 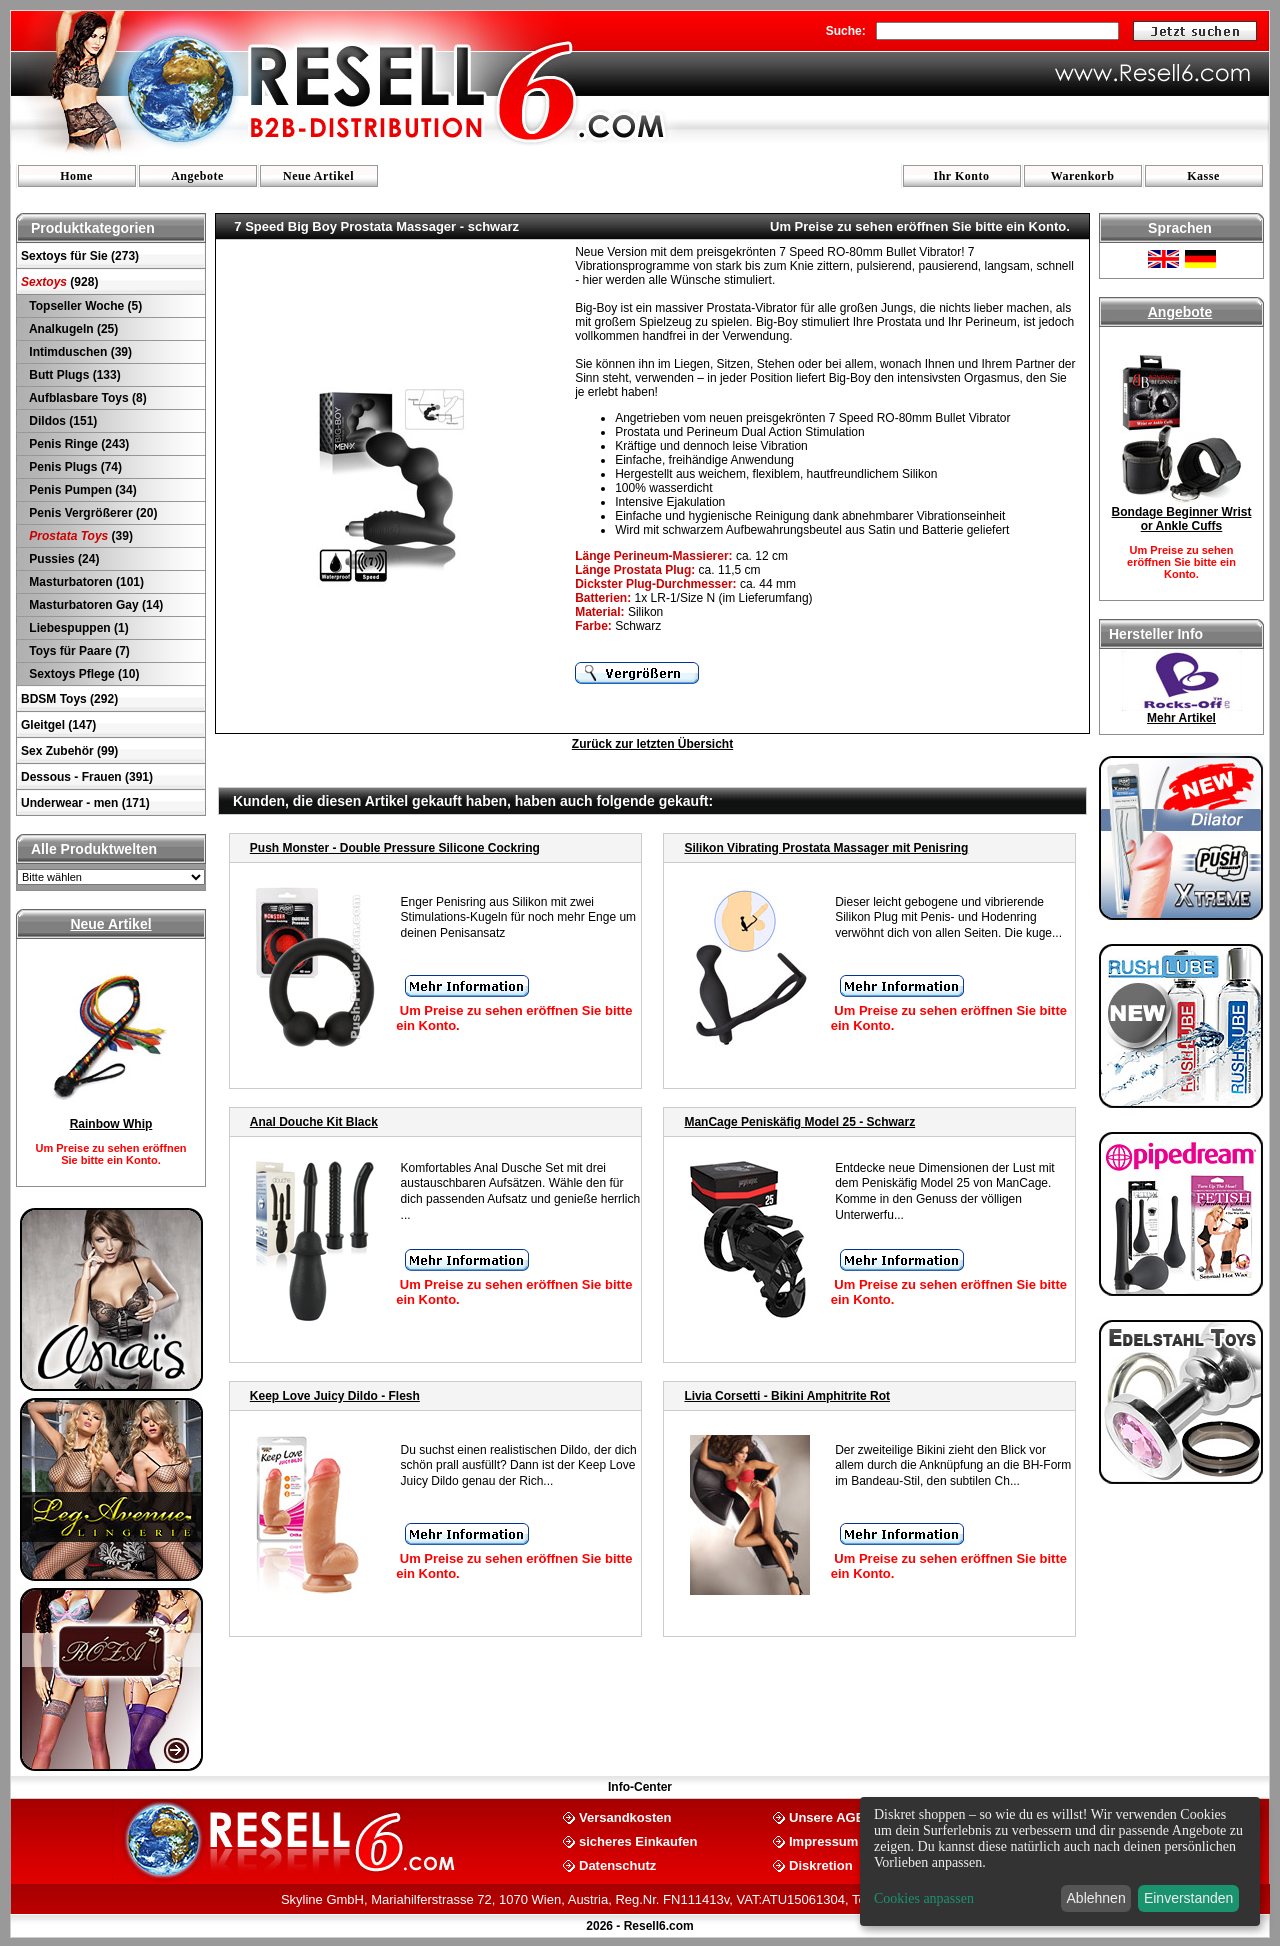 What do you see at coordinates (85, 803) in the screenshot?
I see `Underwear - men (171)` at bounding box center [85, 803].